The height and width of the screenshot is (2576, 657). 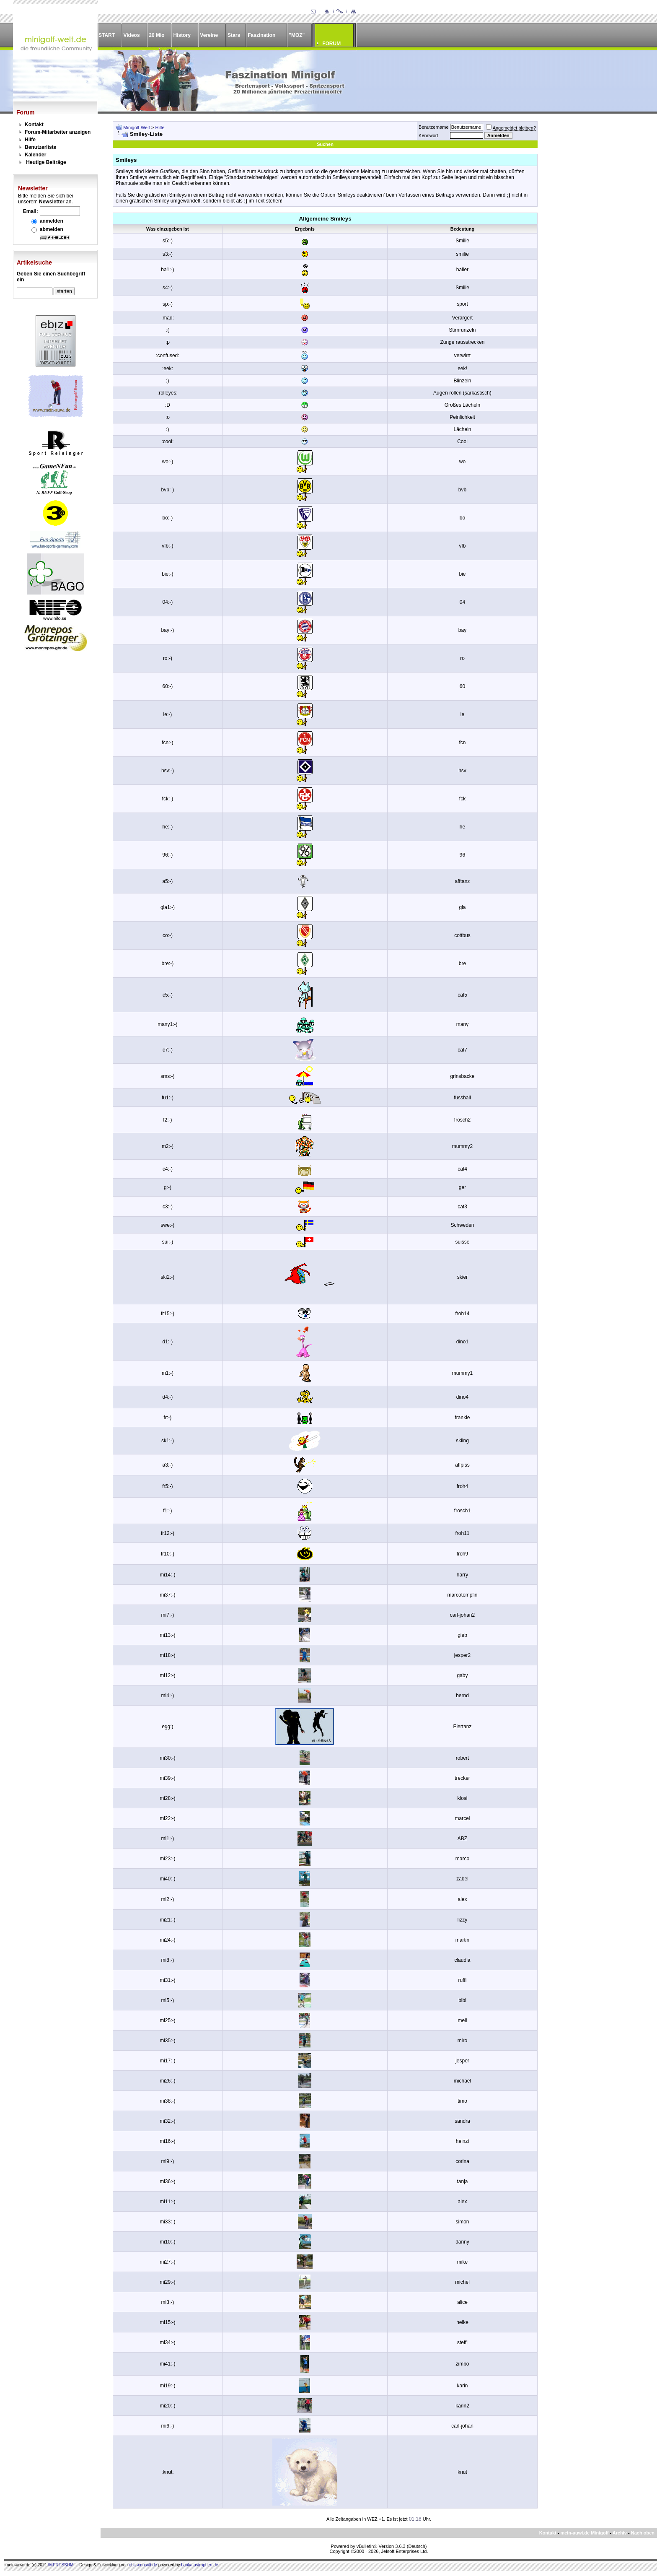 I want to click on Kalender, so click(x=35, y=155).